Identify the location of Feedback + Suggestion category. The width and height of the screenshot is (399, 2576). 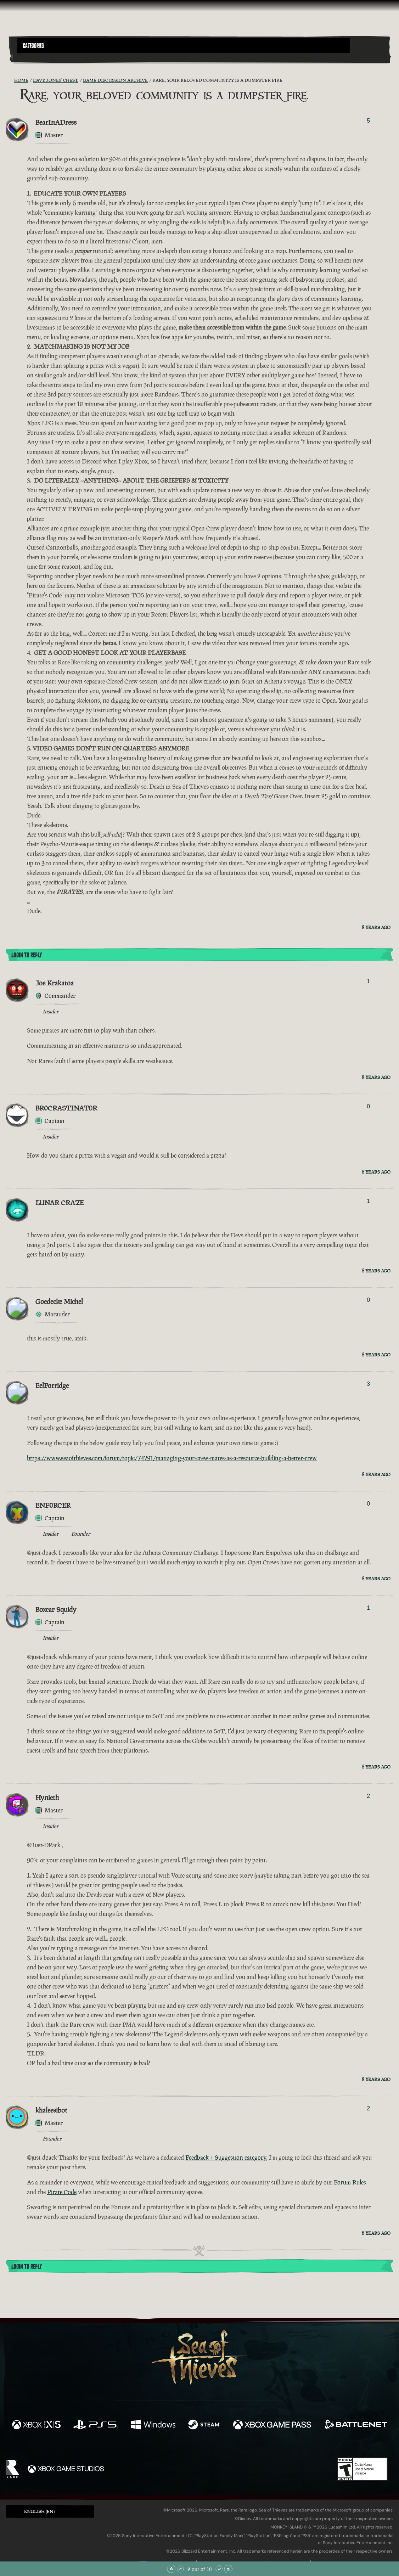
(225, 2157).